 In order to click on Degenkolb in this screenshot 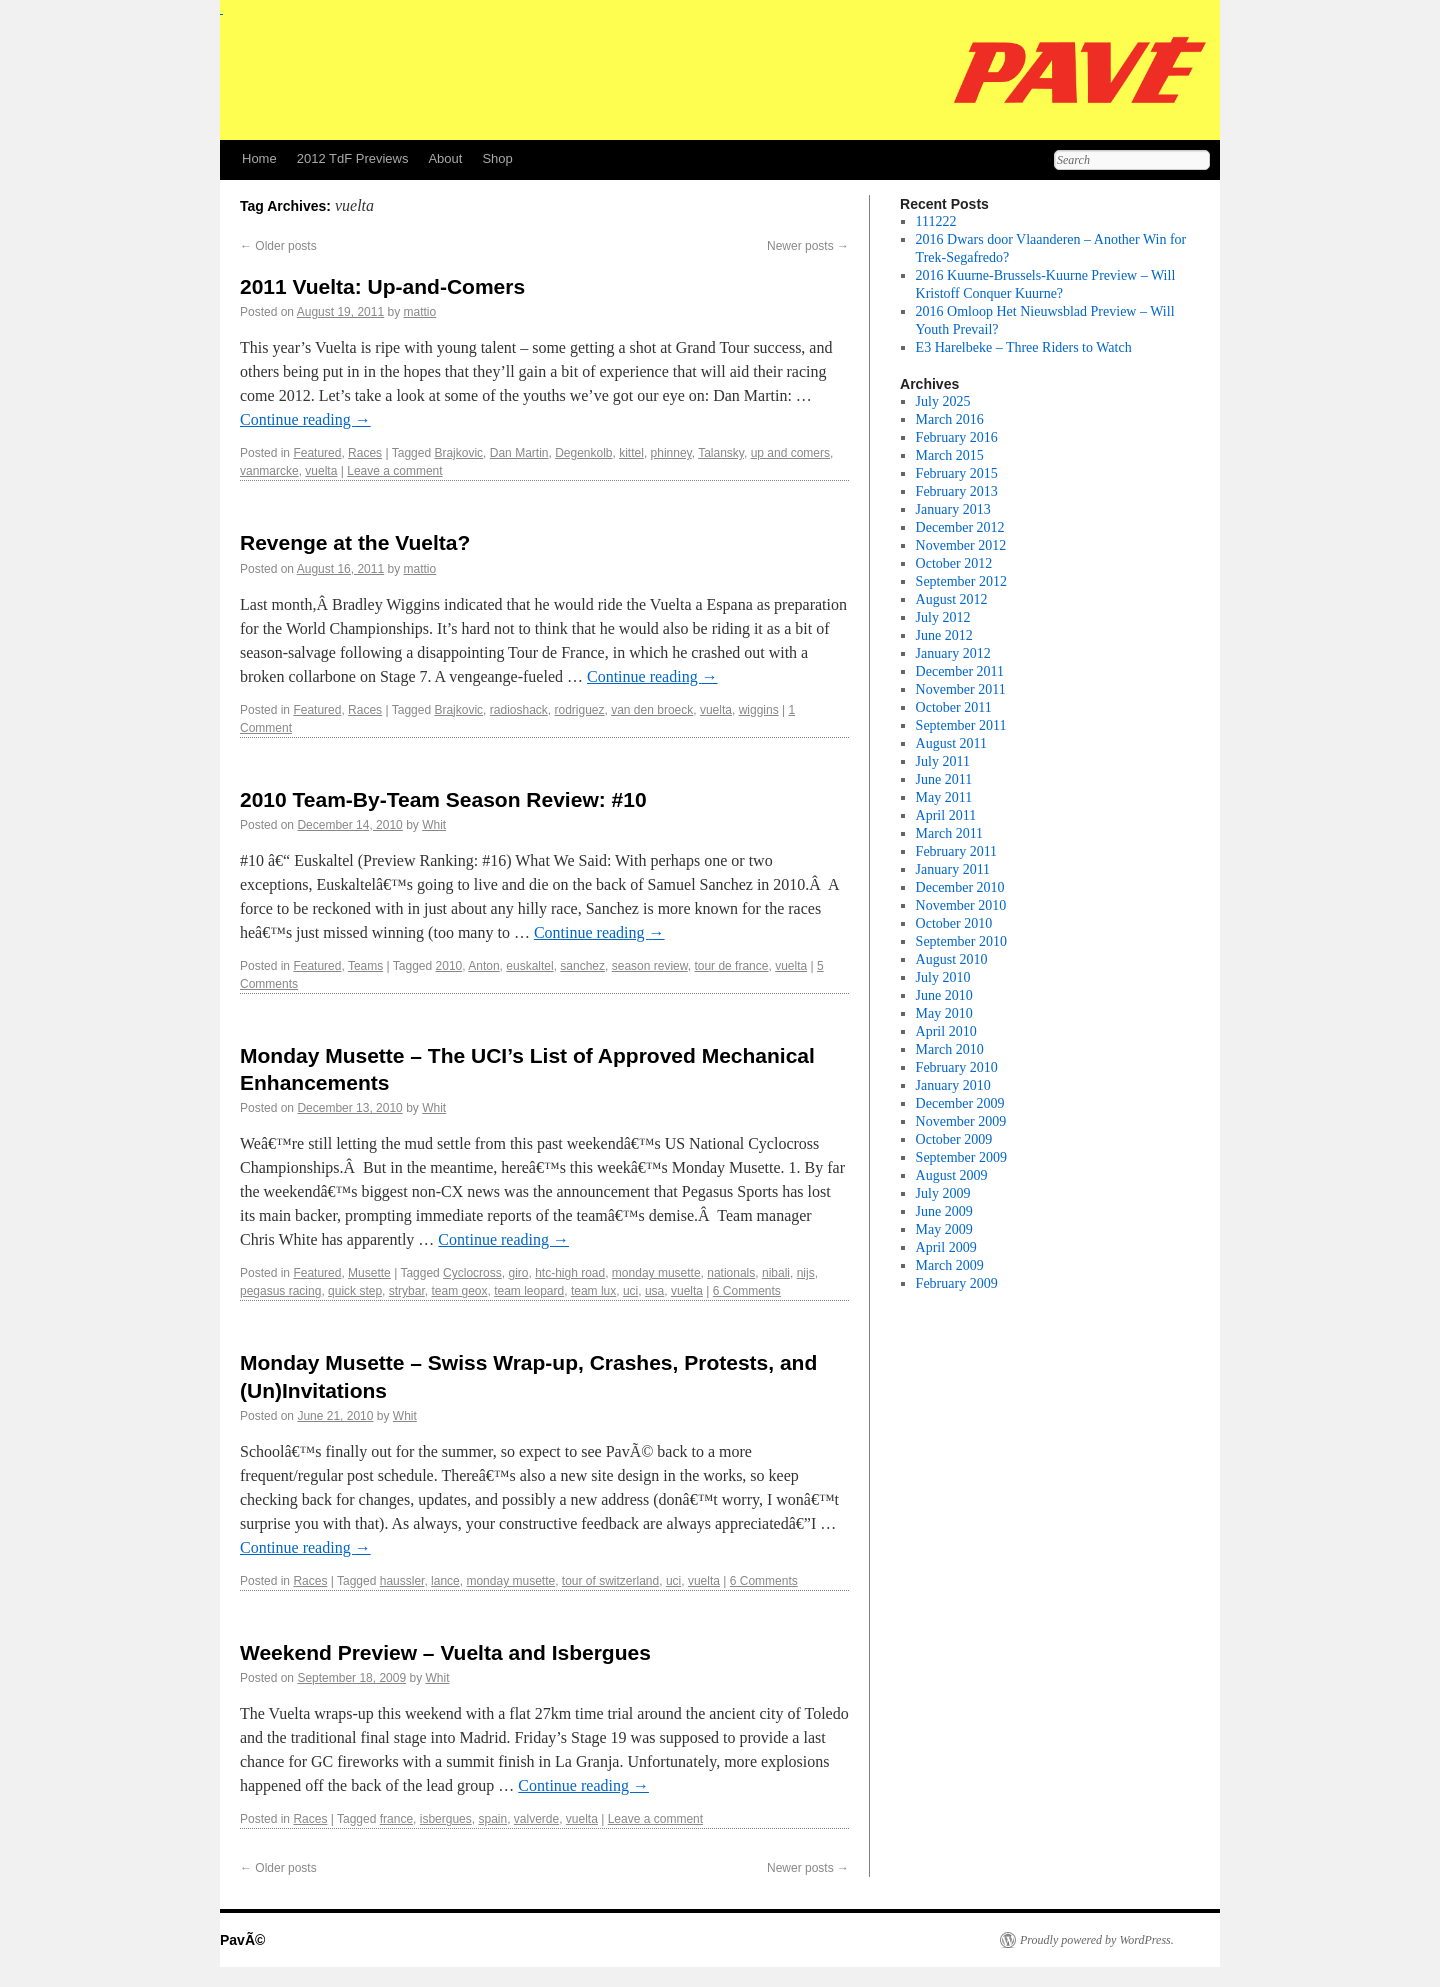, I will do `click(583, 453)`.